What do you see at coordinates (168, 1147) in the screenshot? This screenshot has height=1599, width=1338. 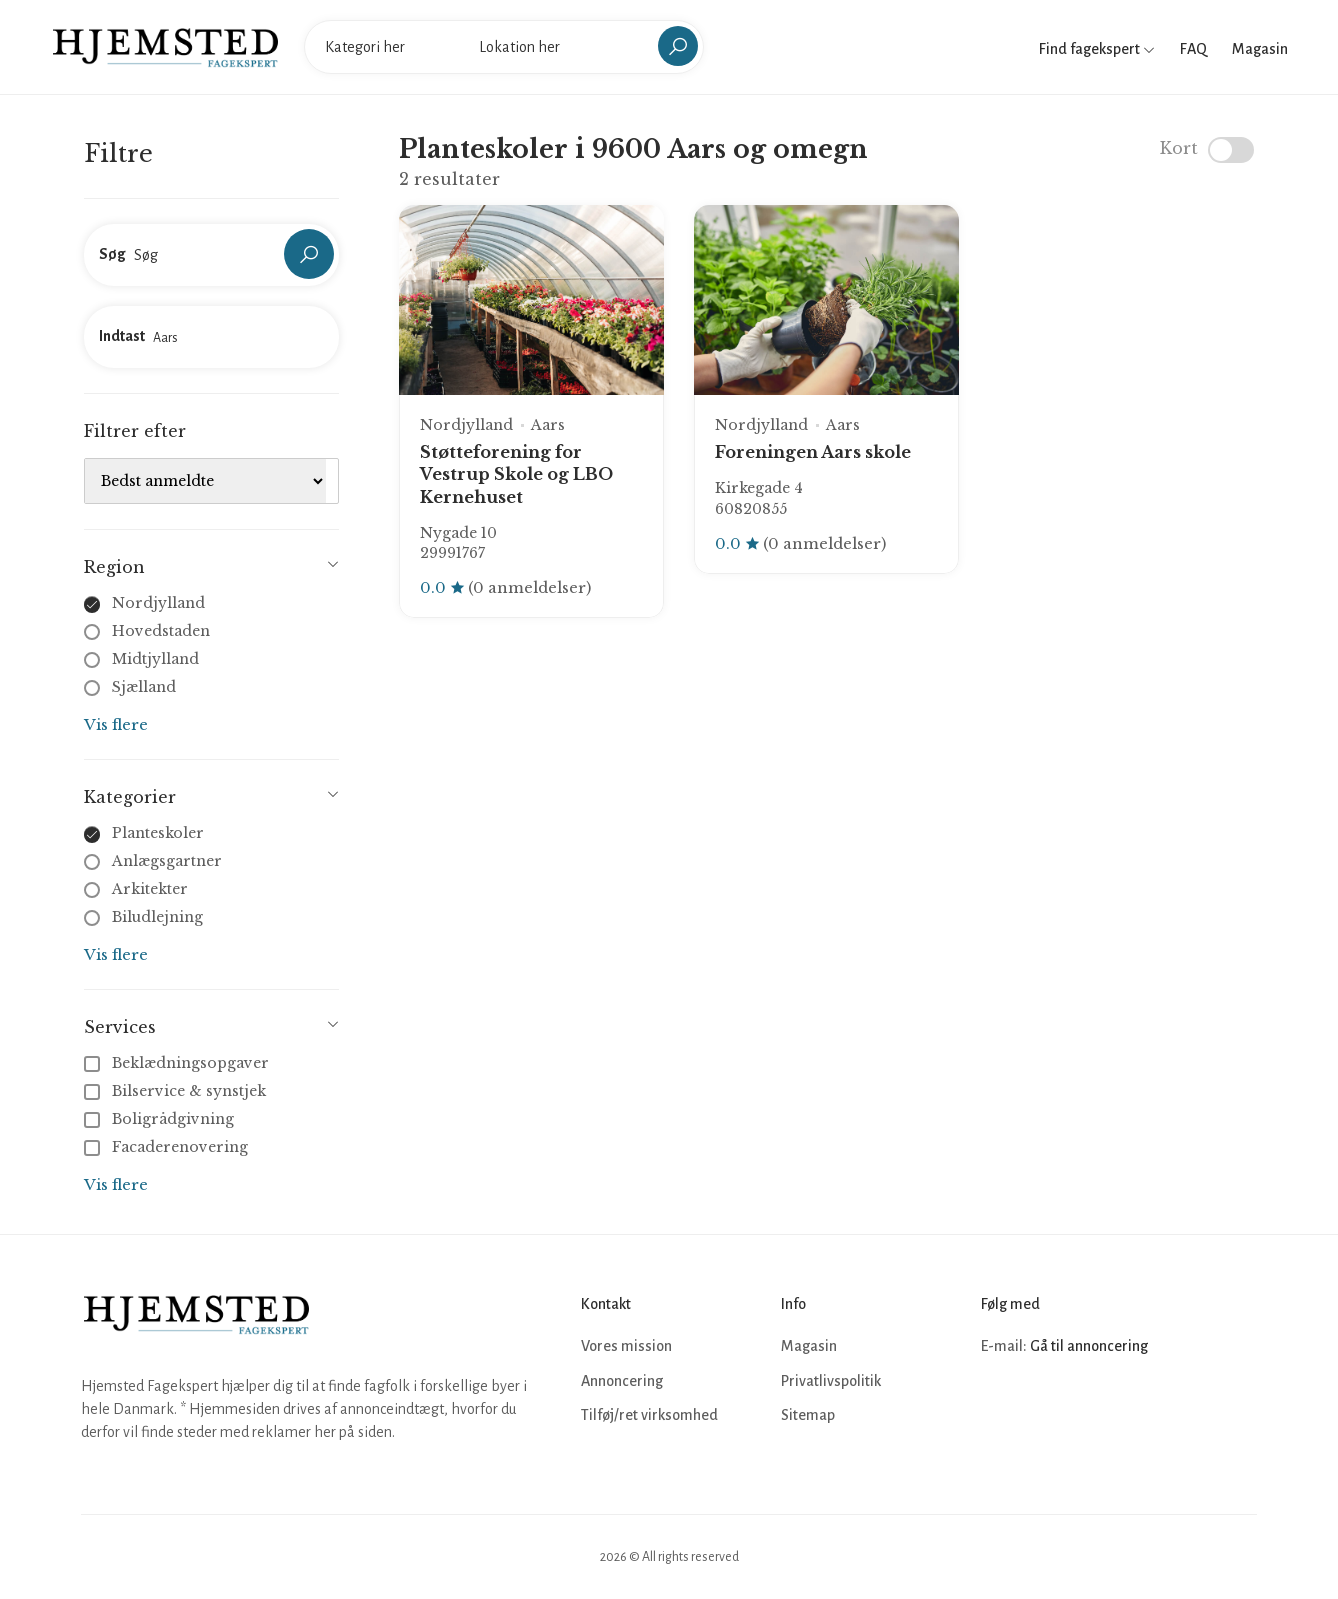 I see `Facaderenovering` at bounding box center [168, 1147].